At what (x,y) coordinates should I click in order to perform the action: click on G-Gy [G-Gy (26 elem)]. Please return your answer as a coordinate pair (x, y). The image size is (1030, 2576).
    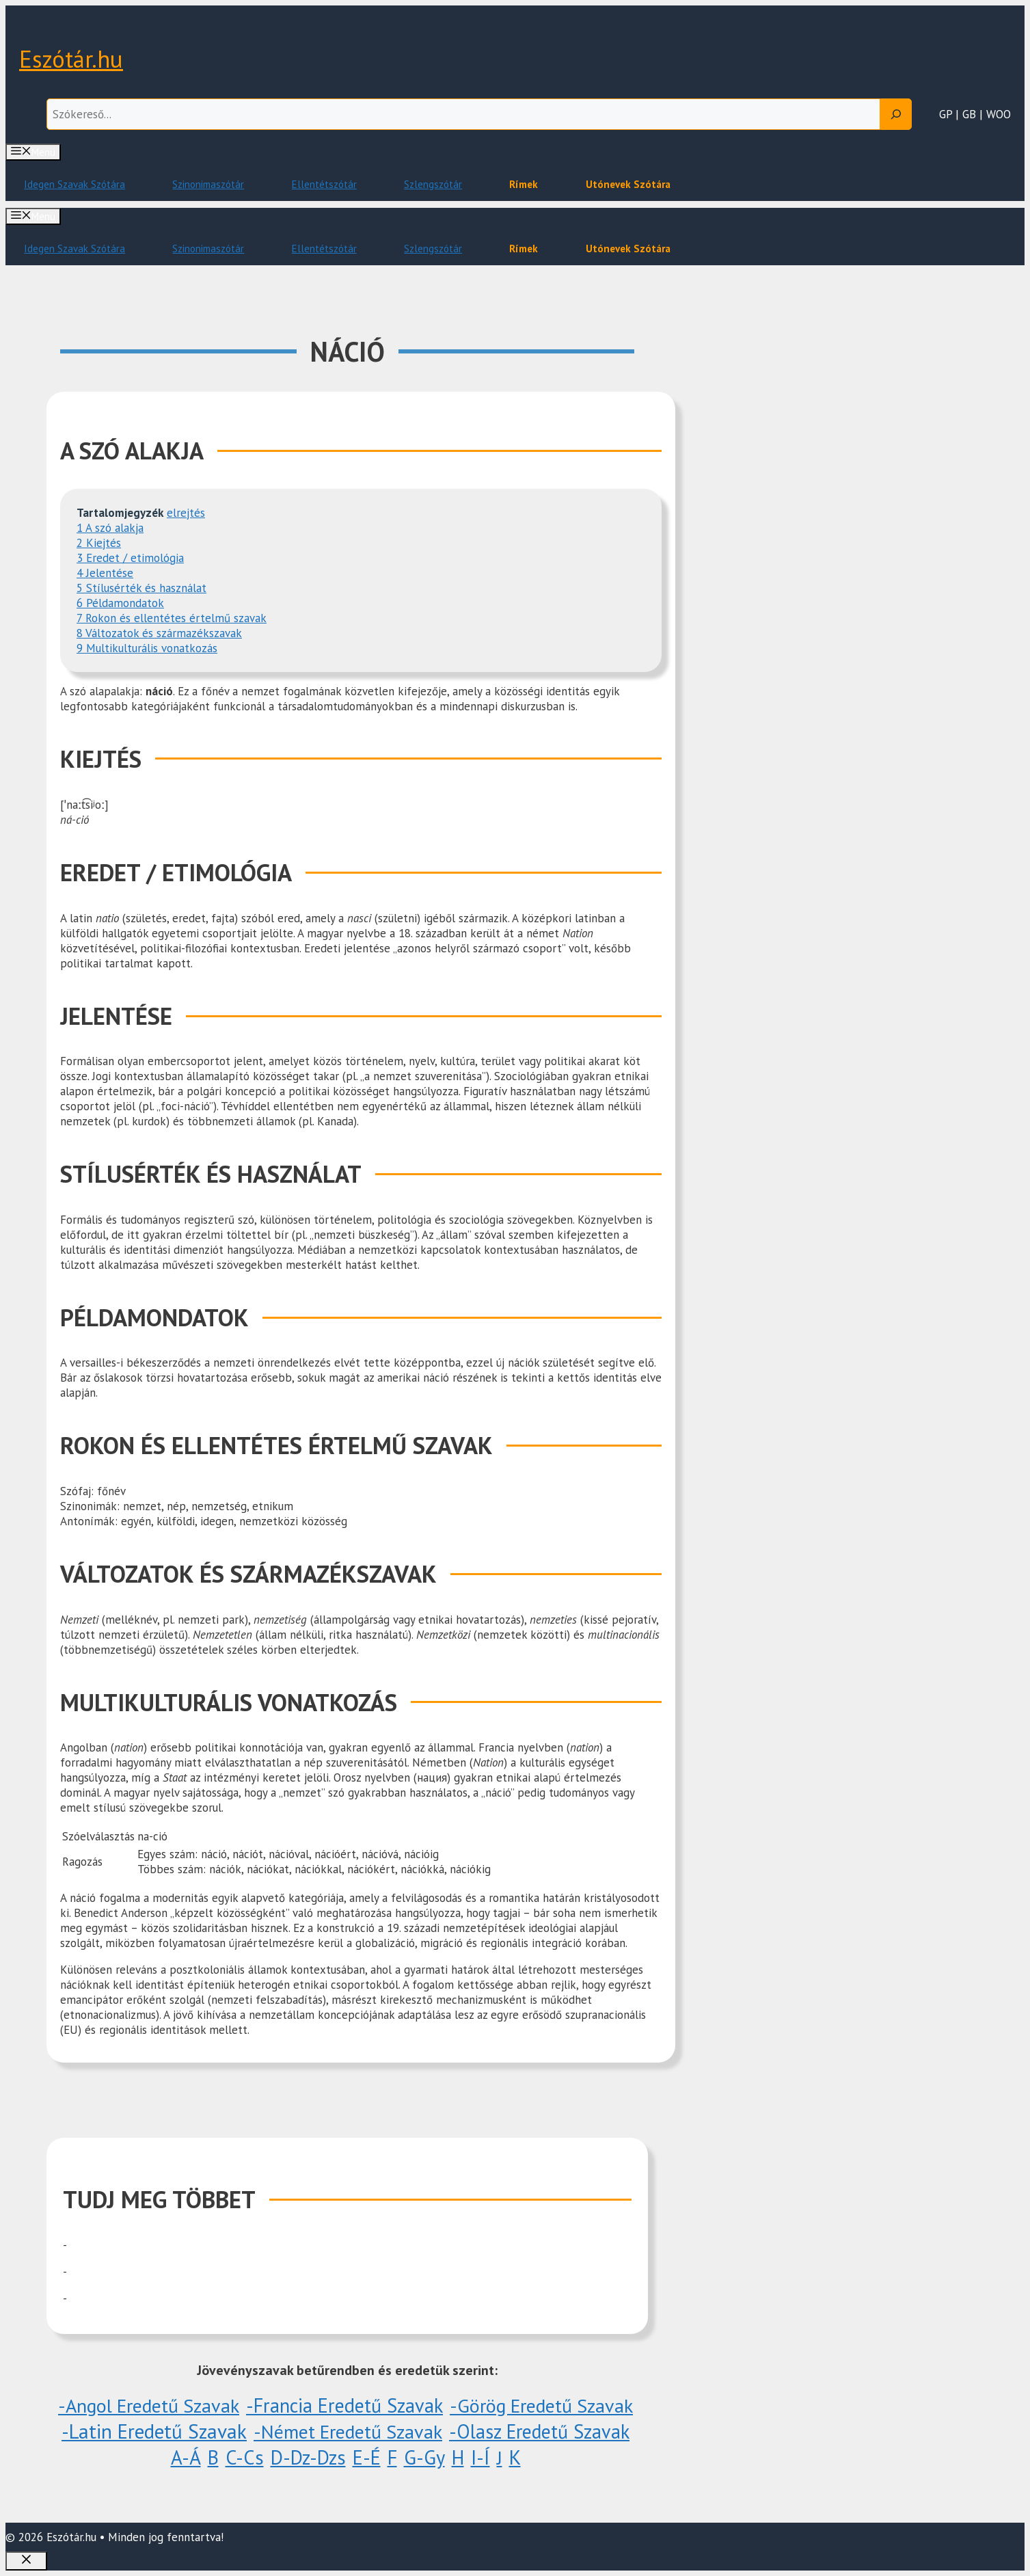
    Looking at the image, I should click on (424, 2457).